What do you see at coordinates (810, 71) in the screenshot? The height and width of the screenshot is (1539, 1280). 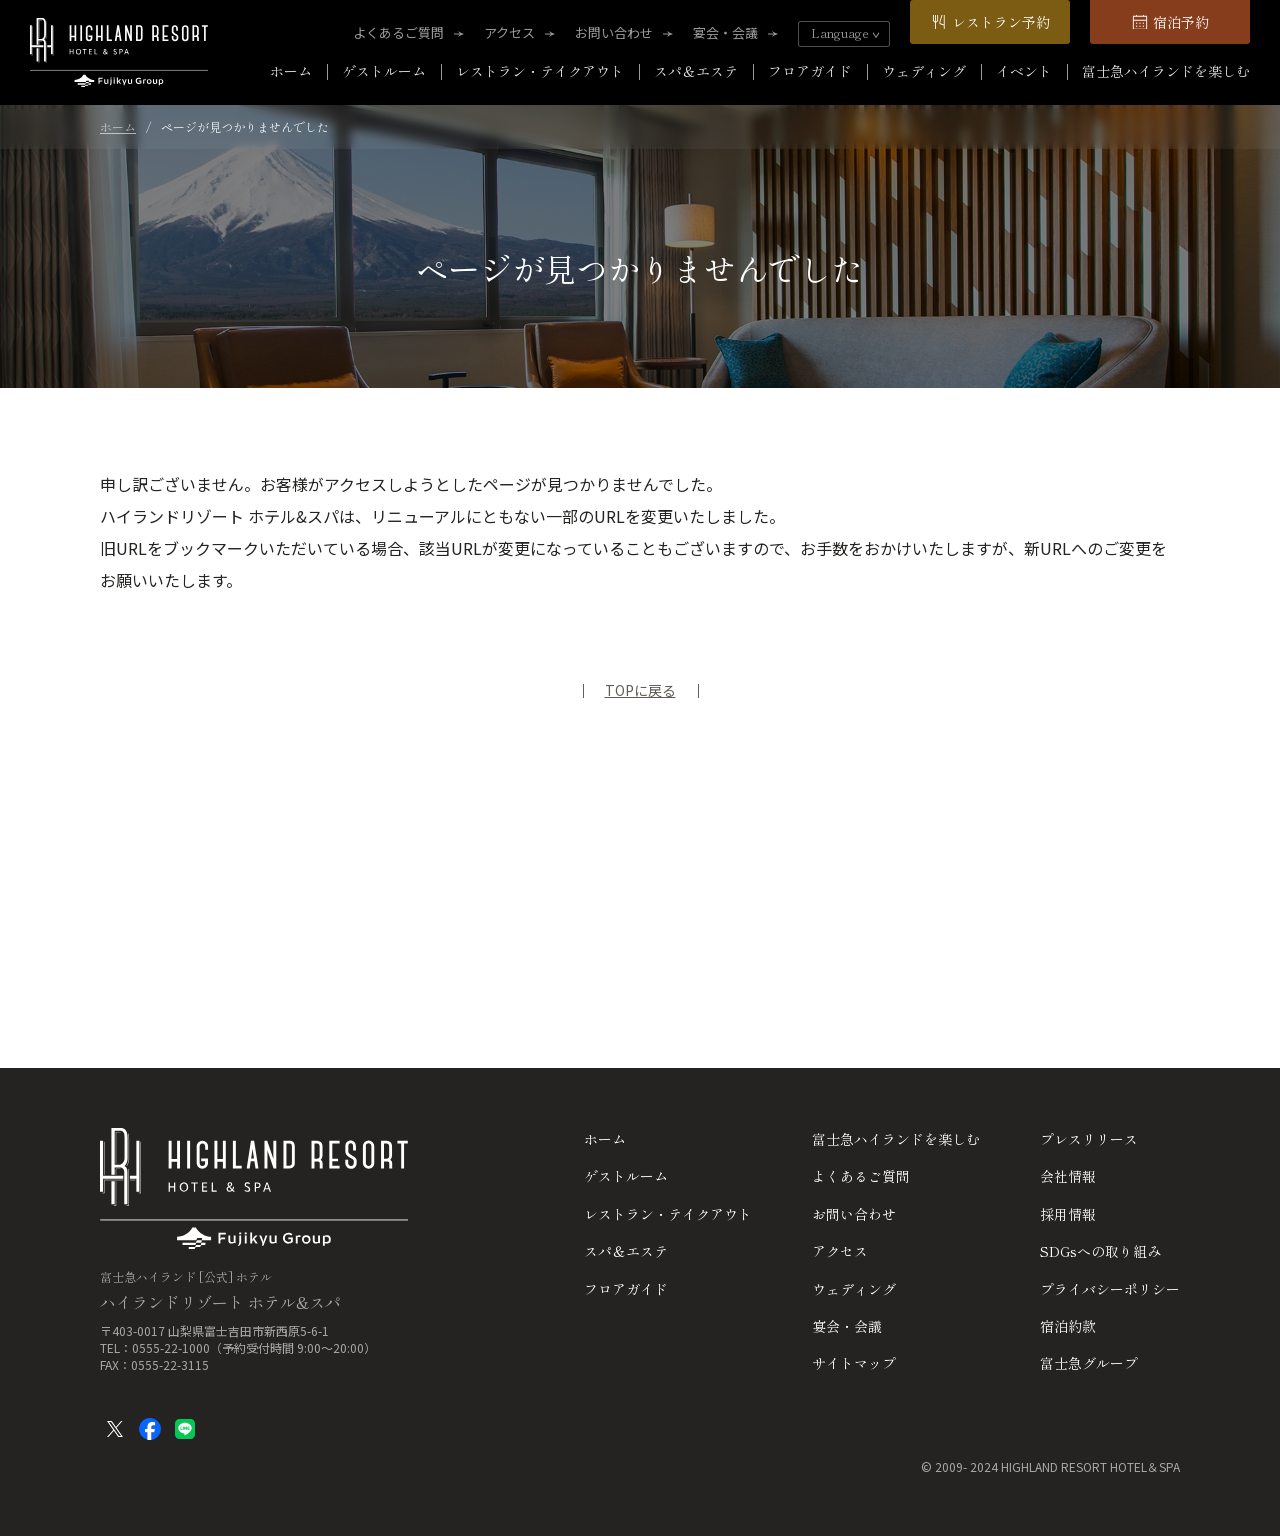 I see `フロアガイド` at bounding box center [810, 71].